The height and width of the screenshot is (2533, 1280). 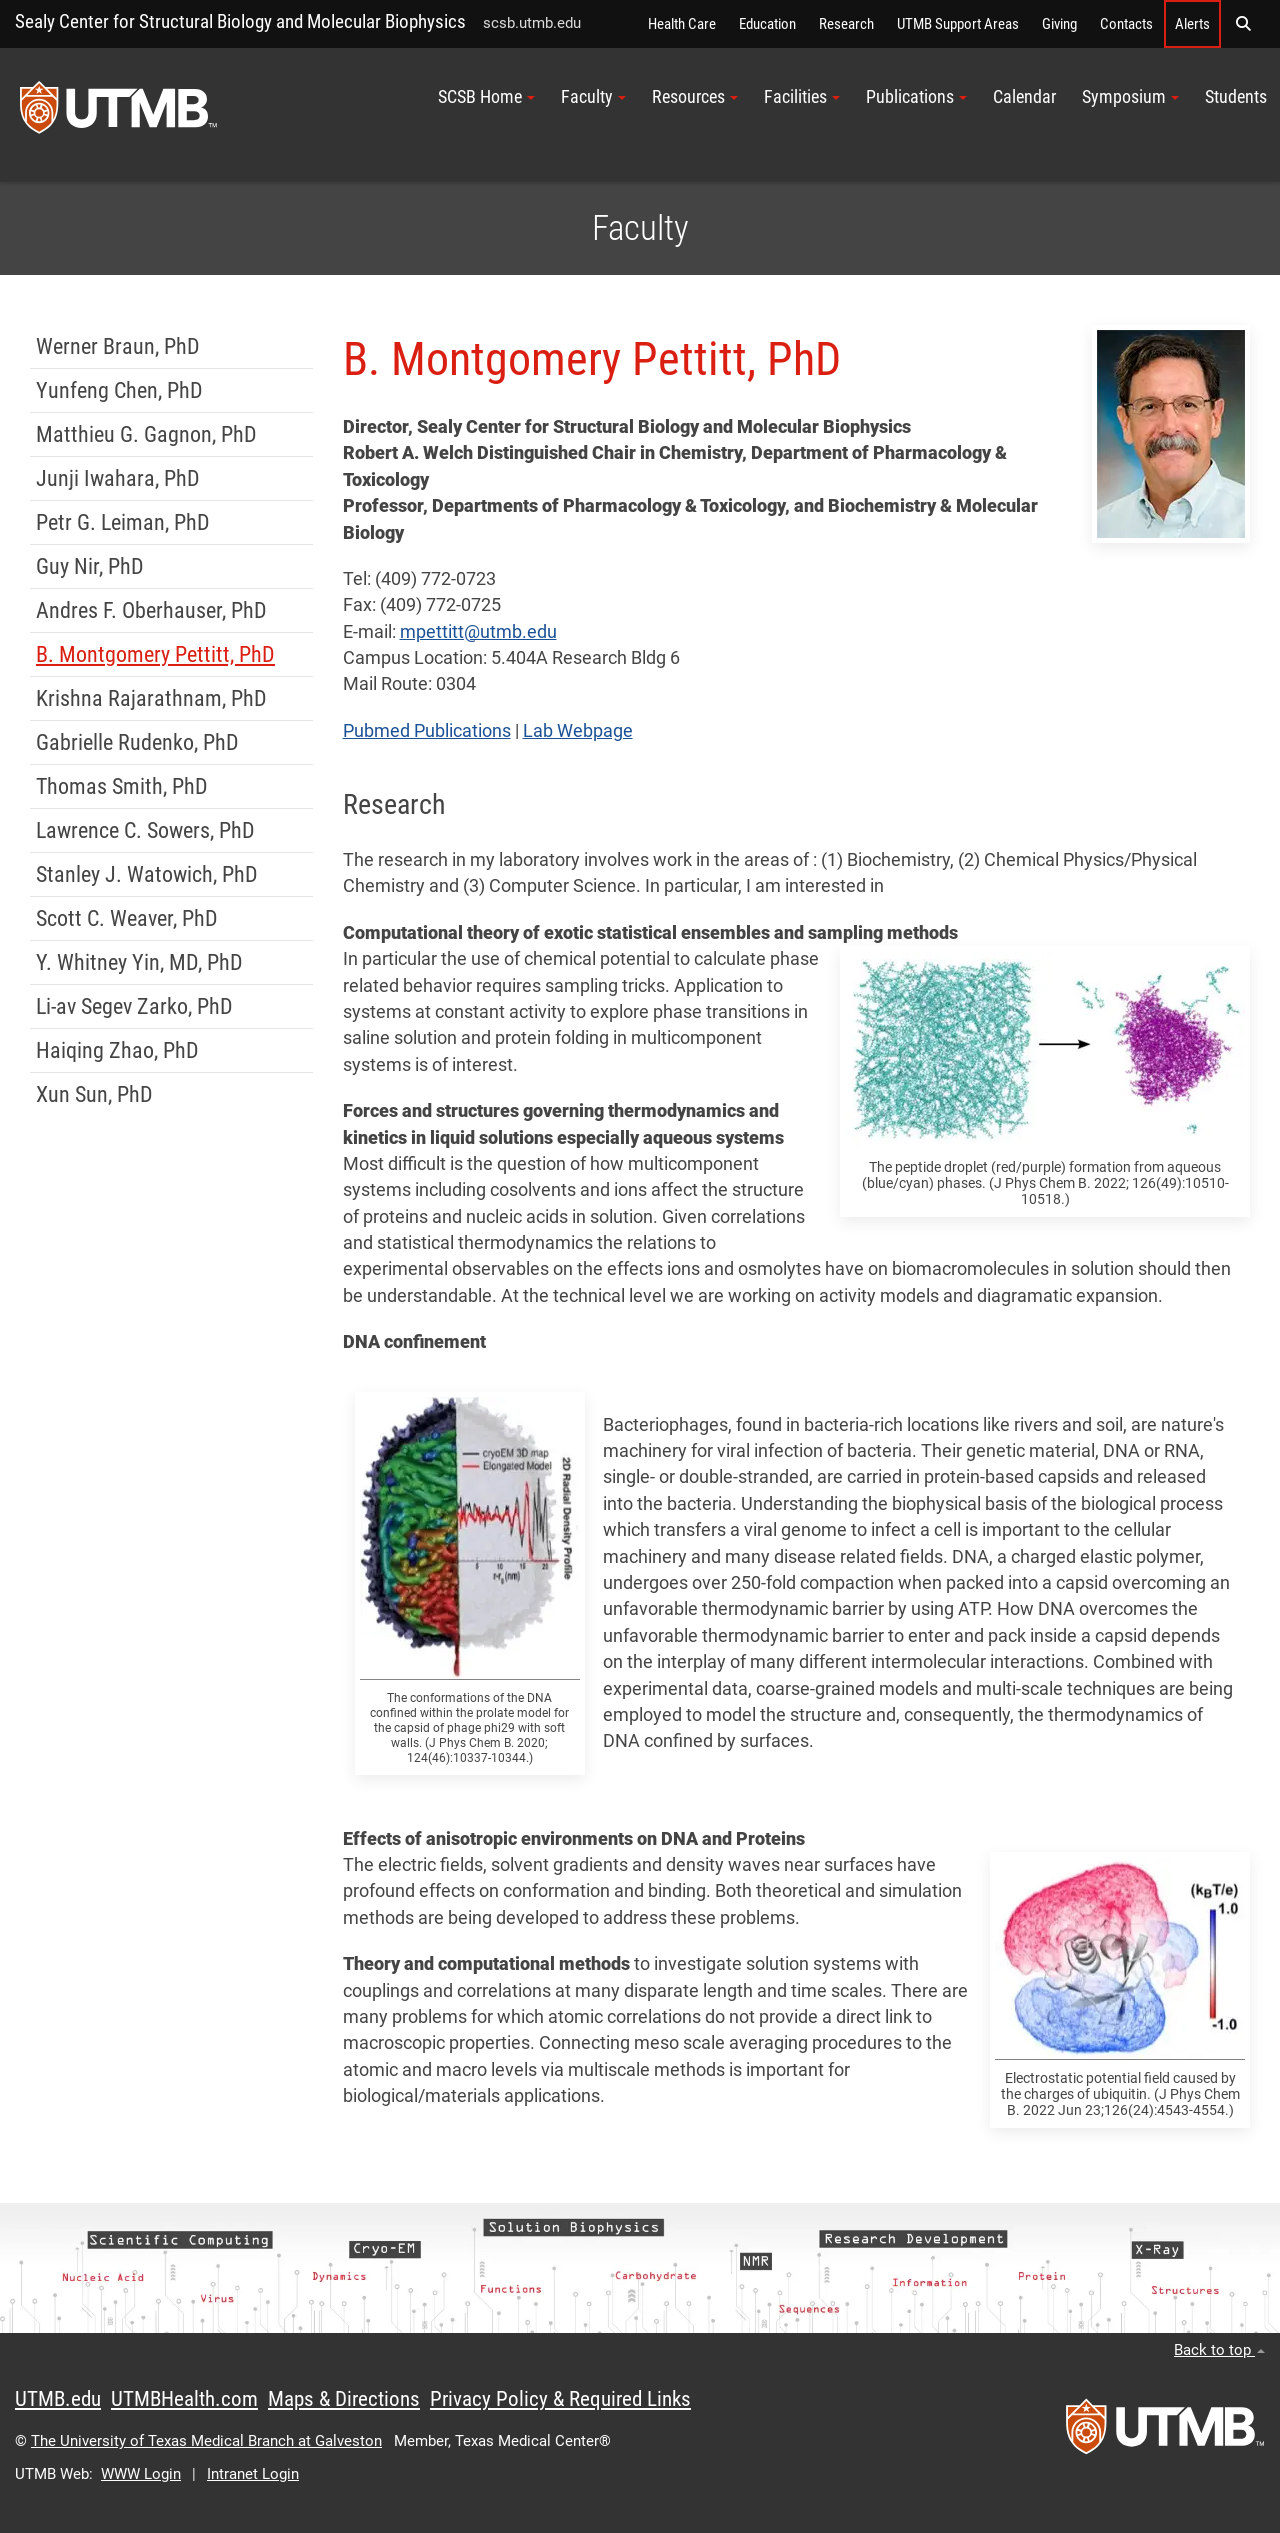 What do you see at coordinates (427, 731) in the screenshot?
I see `Pubmed Publications` at bounding box center [427, 731].